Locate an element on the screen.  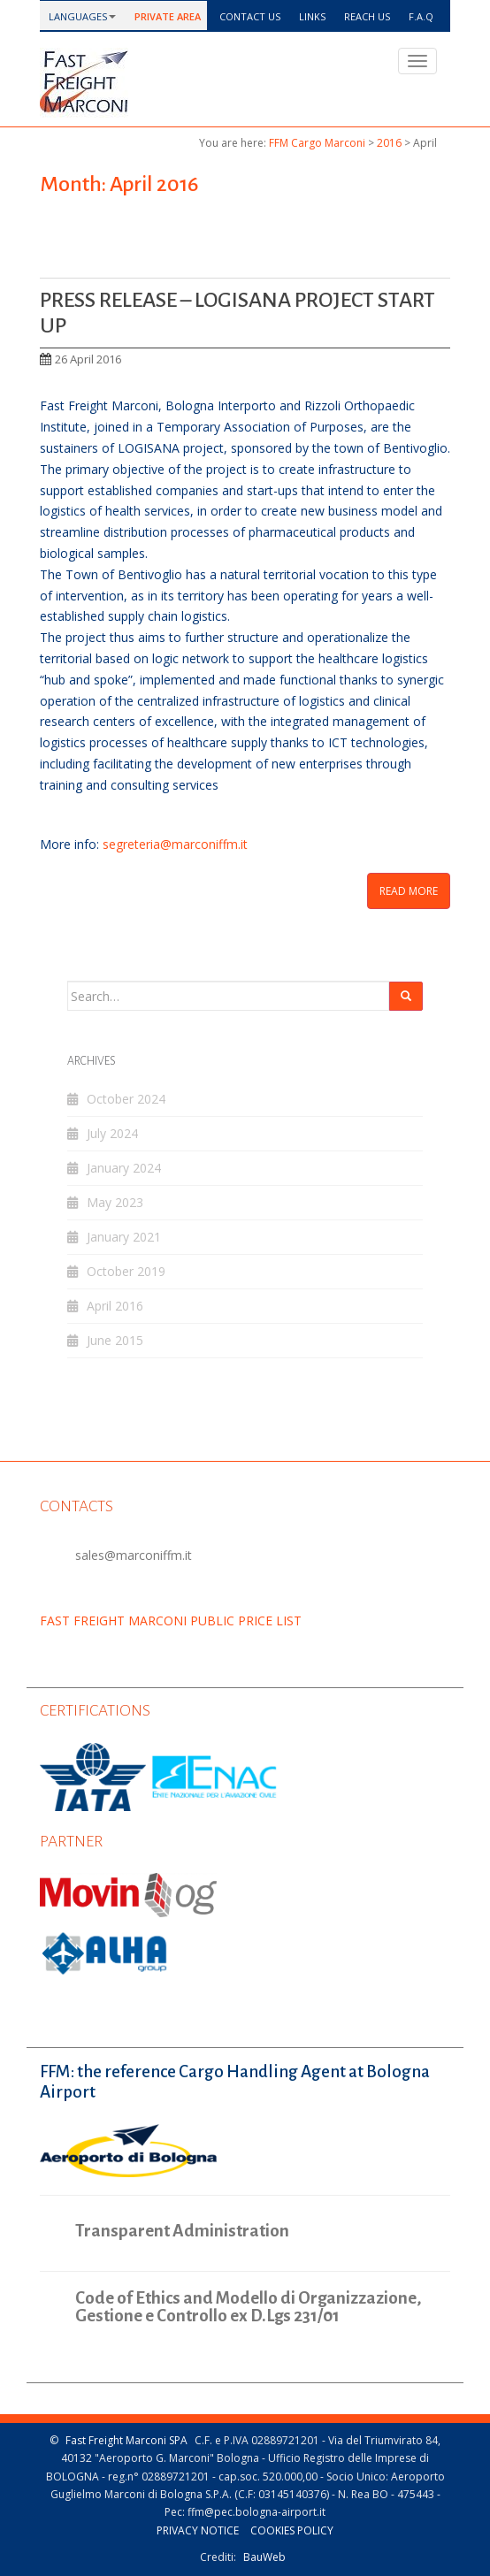
October 2019 is located at coordinates (126, 1271).